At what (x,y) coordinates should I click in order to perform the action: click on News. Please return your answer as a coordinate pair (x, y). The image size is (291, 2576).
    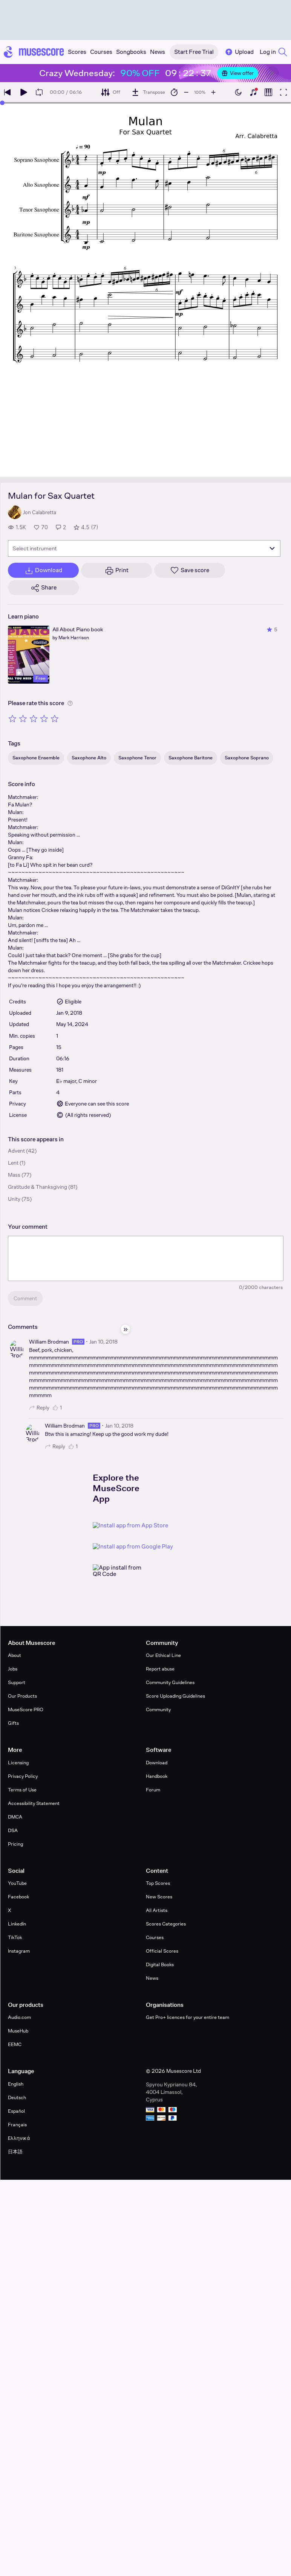
    Looking at the image, I should click on (152, 1978).